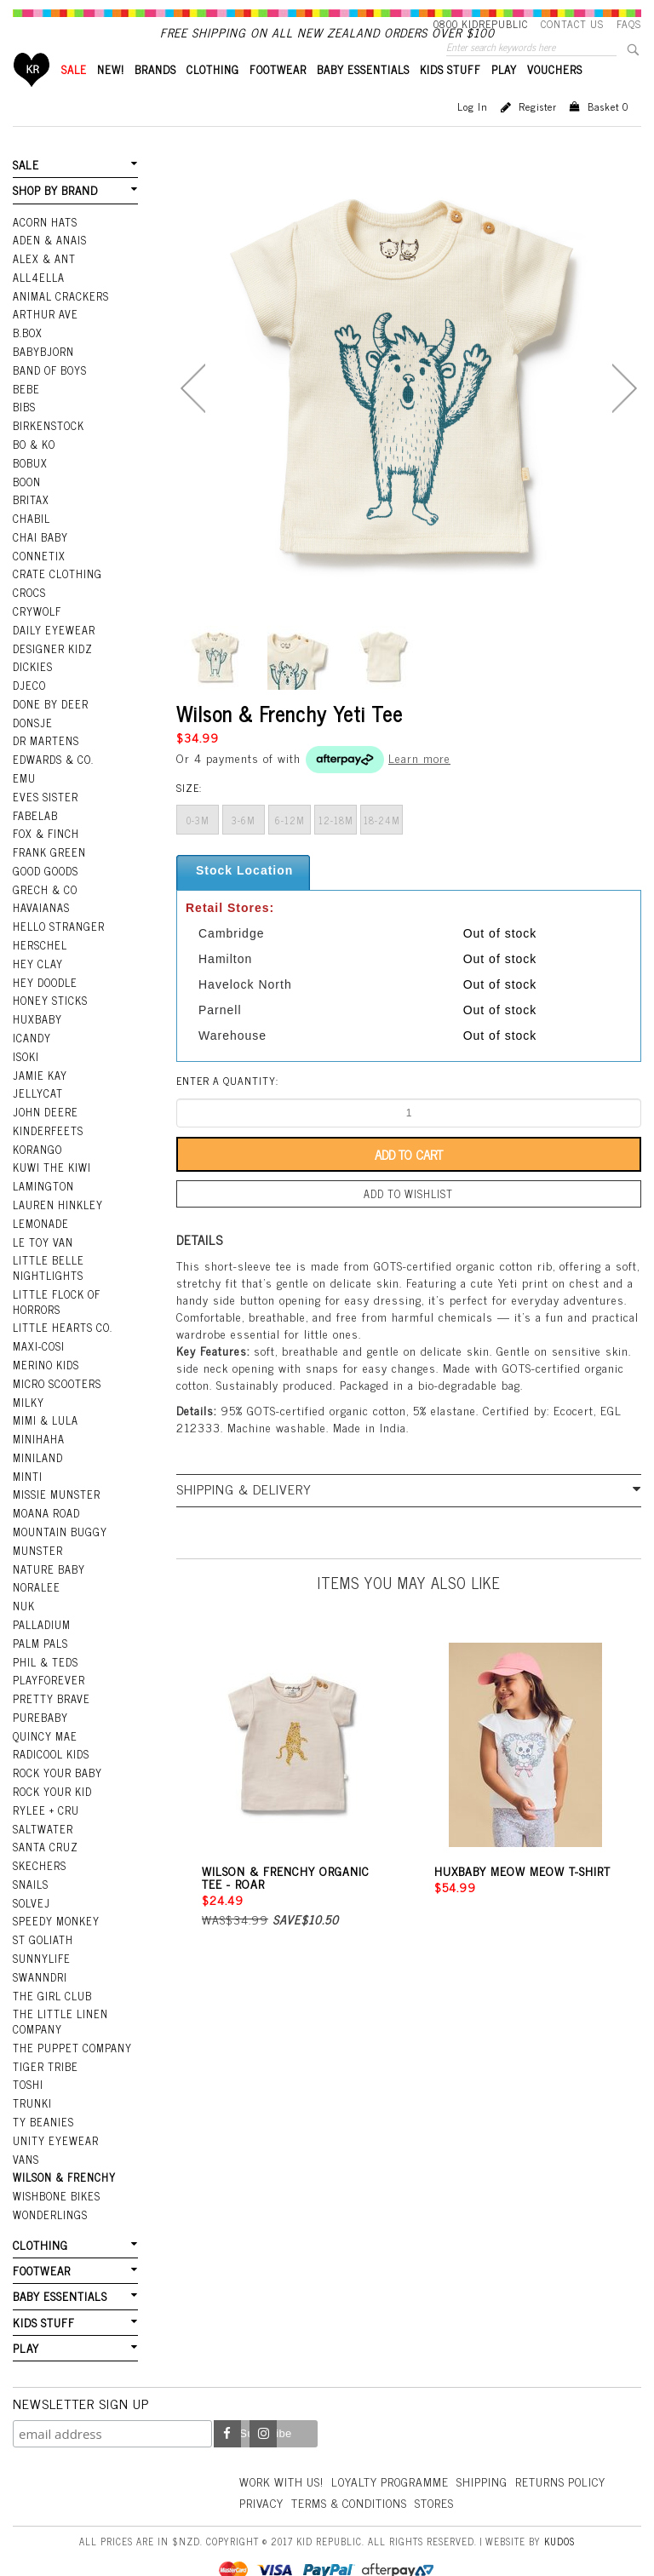 The height and width of the screenshot is (2576, 654). I want to click on Saltwater, so click(42, 1807).